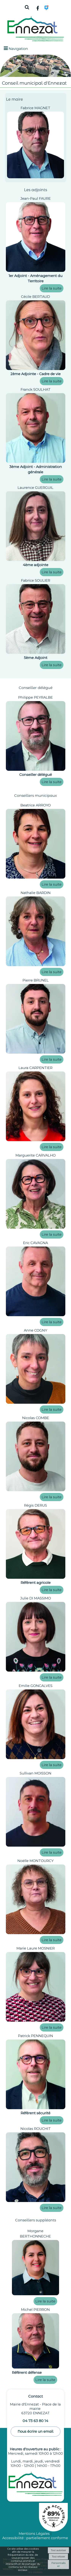 The image size is (71, 2576). Describe the element at coordinates (35, 488) in the screenshot. I see `[Laurence GUERGUIL]` at that location.